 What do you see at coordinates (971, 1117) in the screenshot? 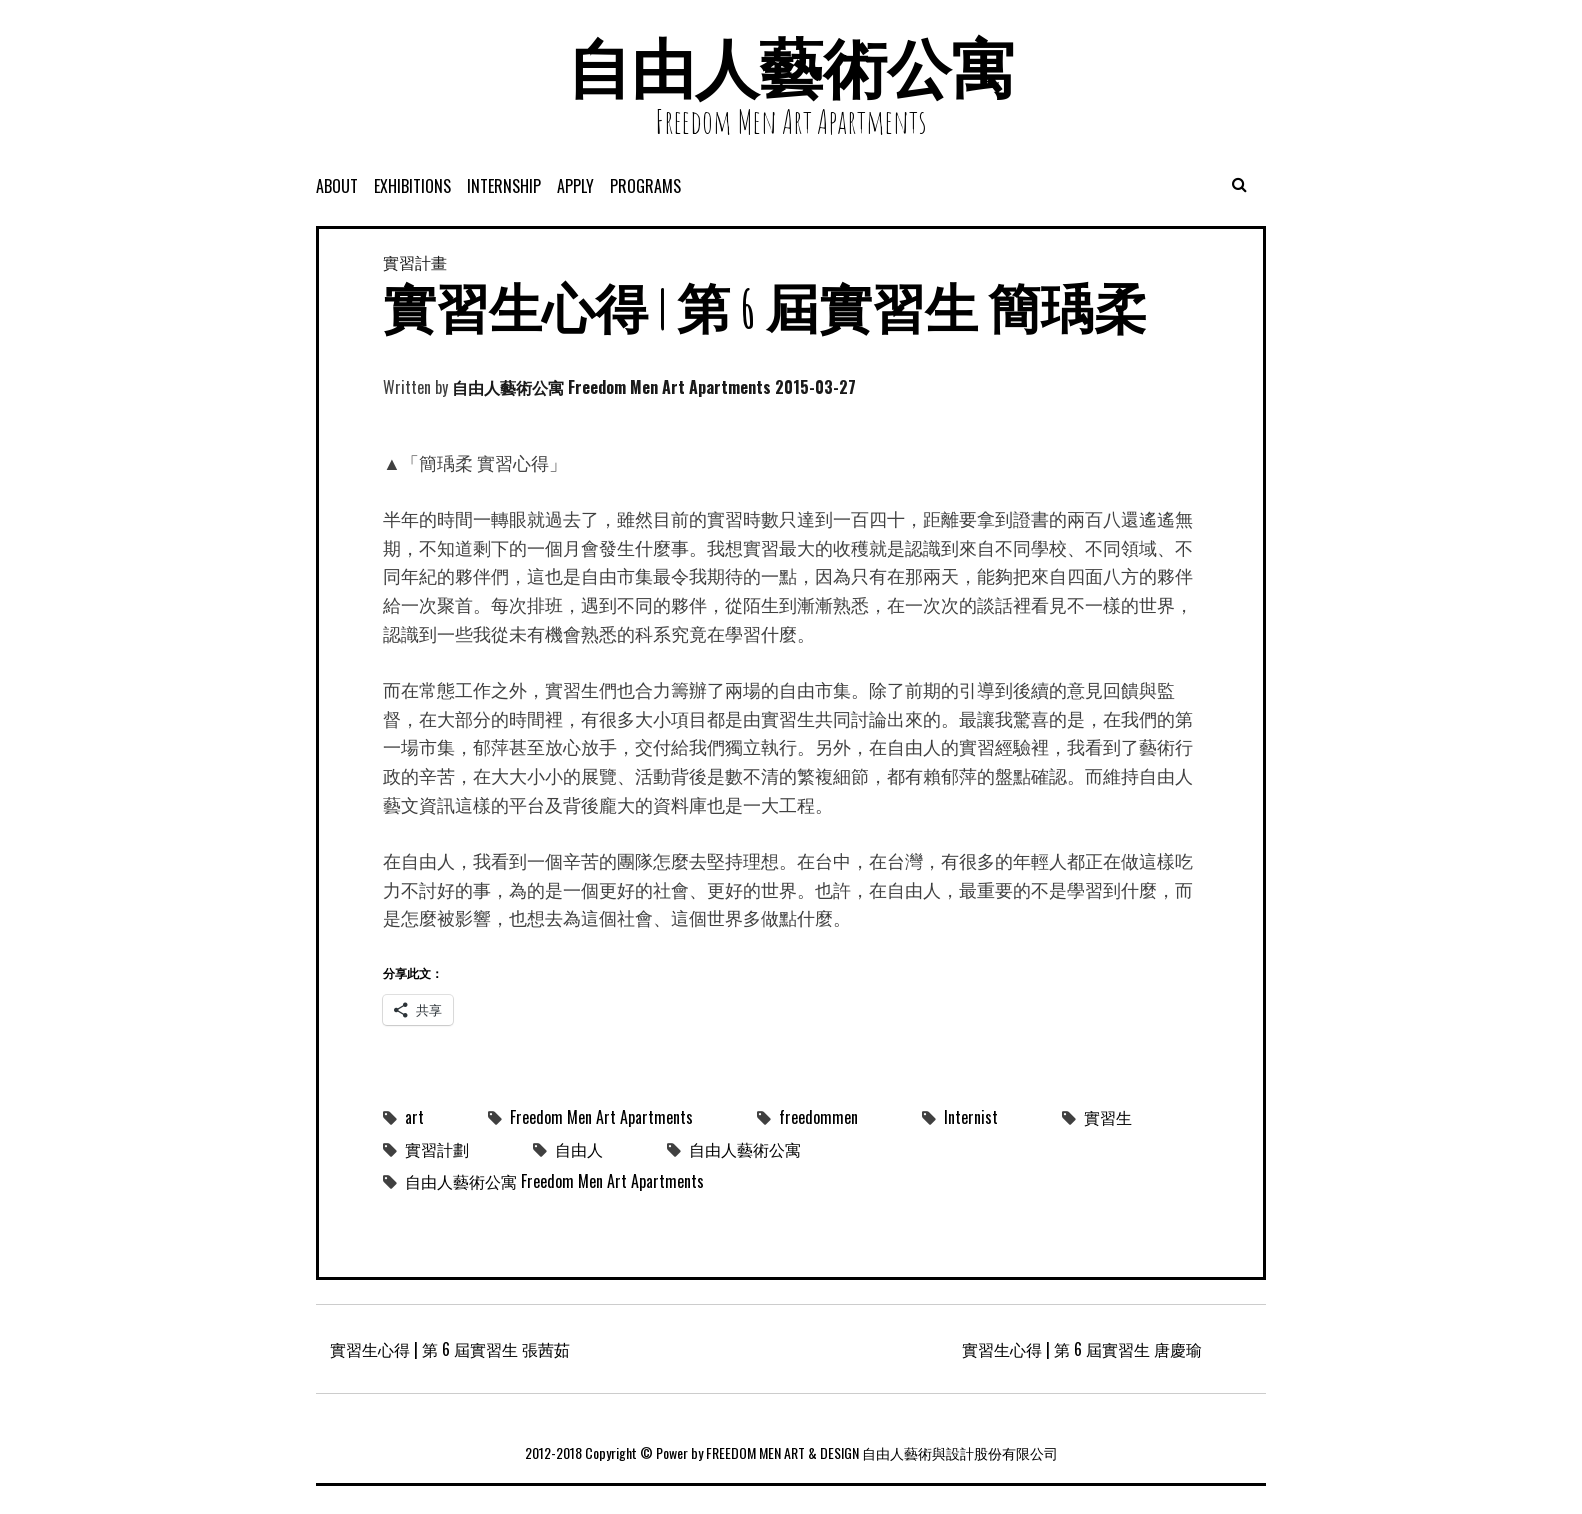
I see `Internist` at bounding box center [971, 1117].